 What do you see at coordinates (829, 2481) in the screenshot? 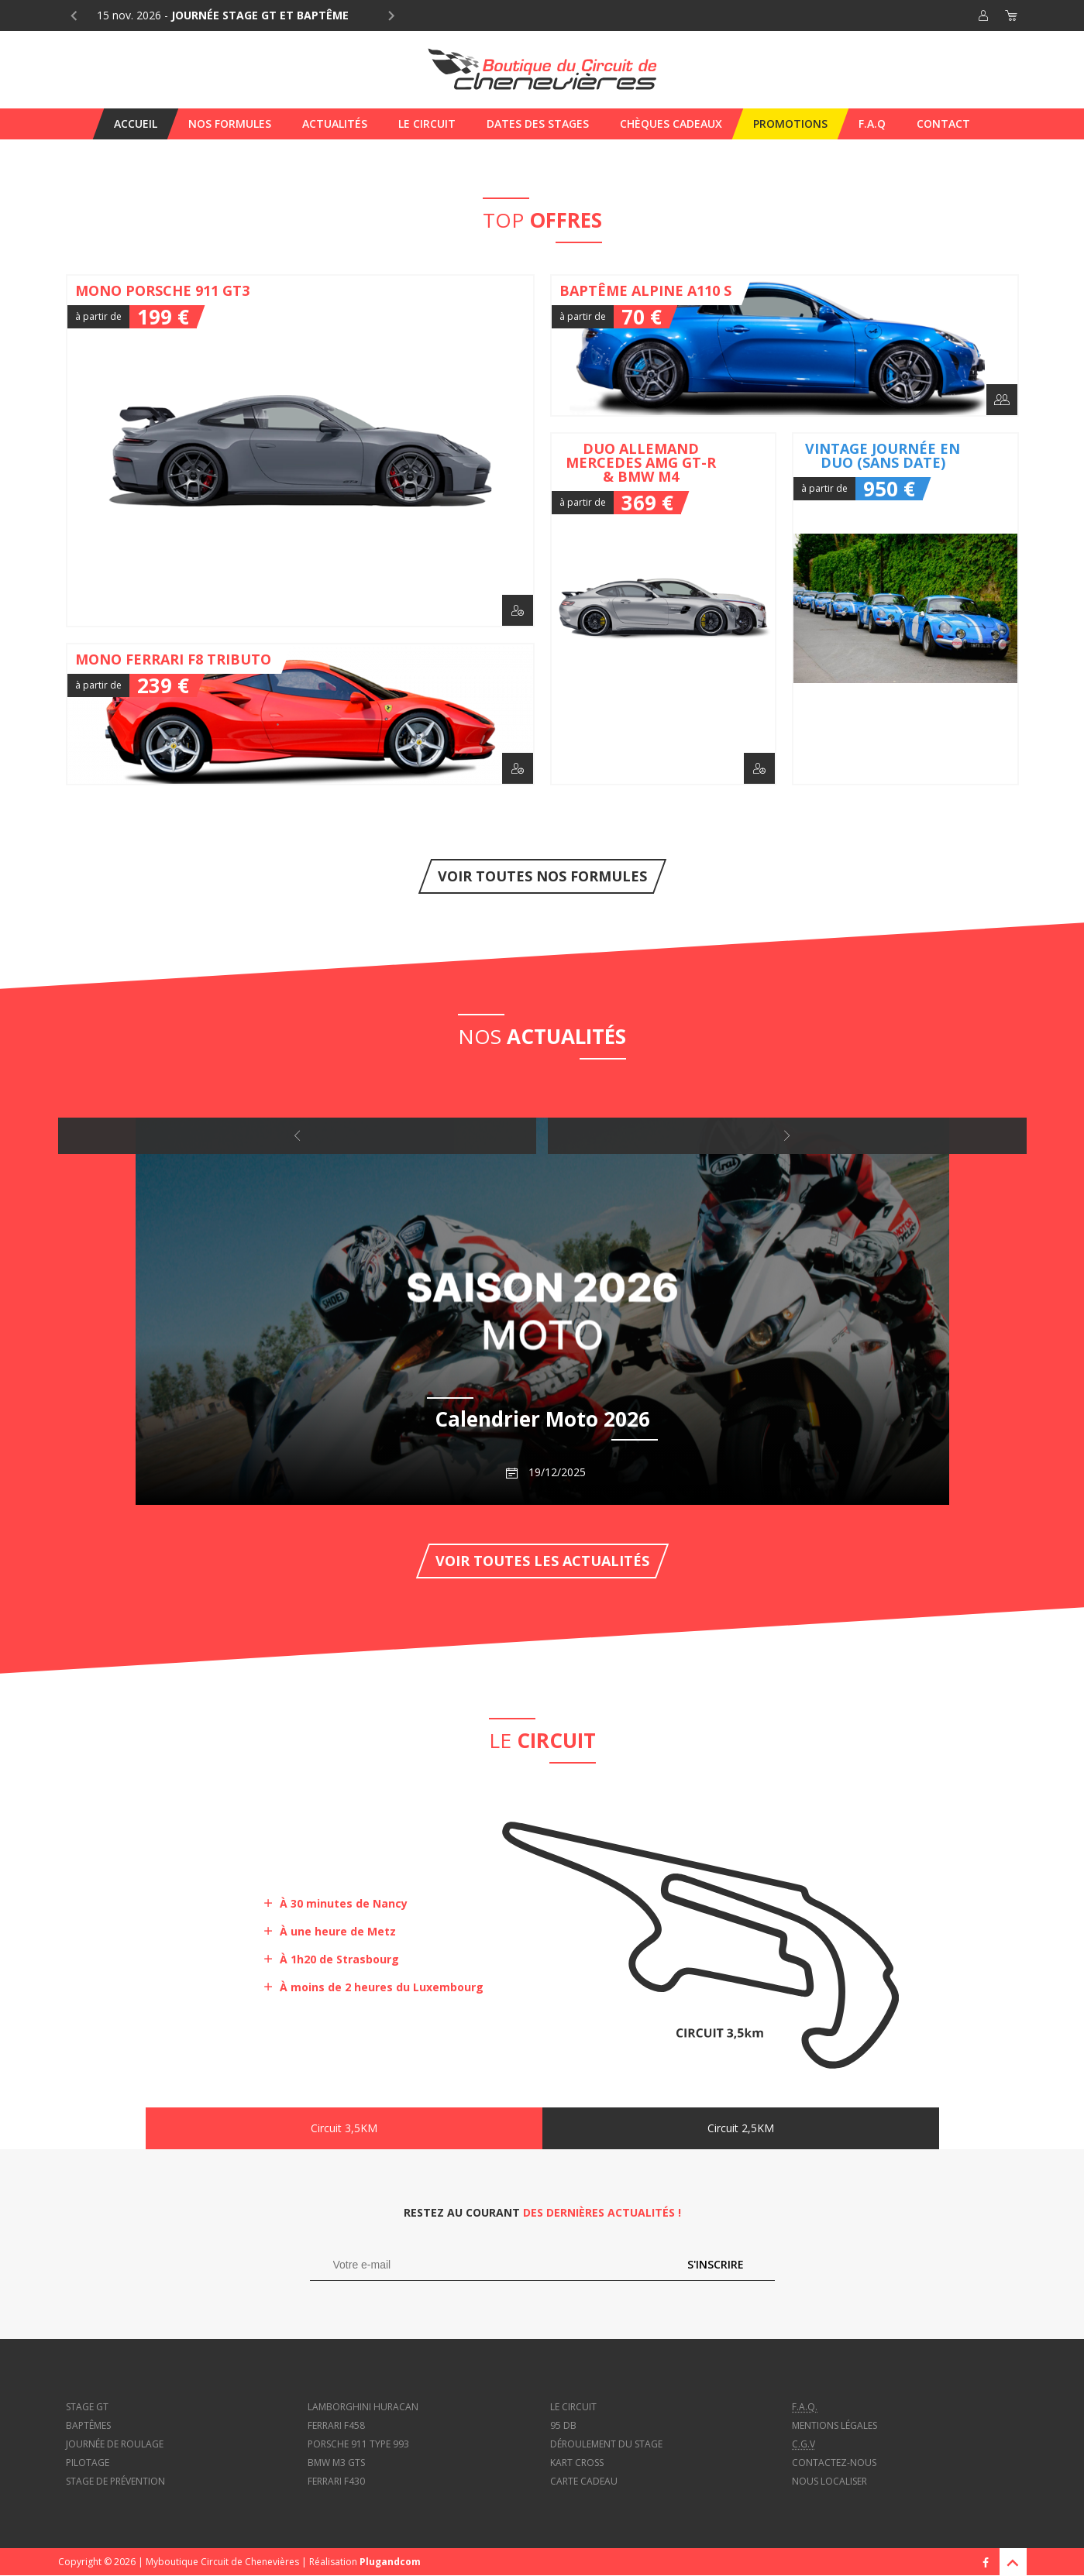
I see `Nous localiser` at bounding box center [829, 2481].